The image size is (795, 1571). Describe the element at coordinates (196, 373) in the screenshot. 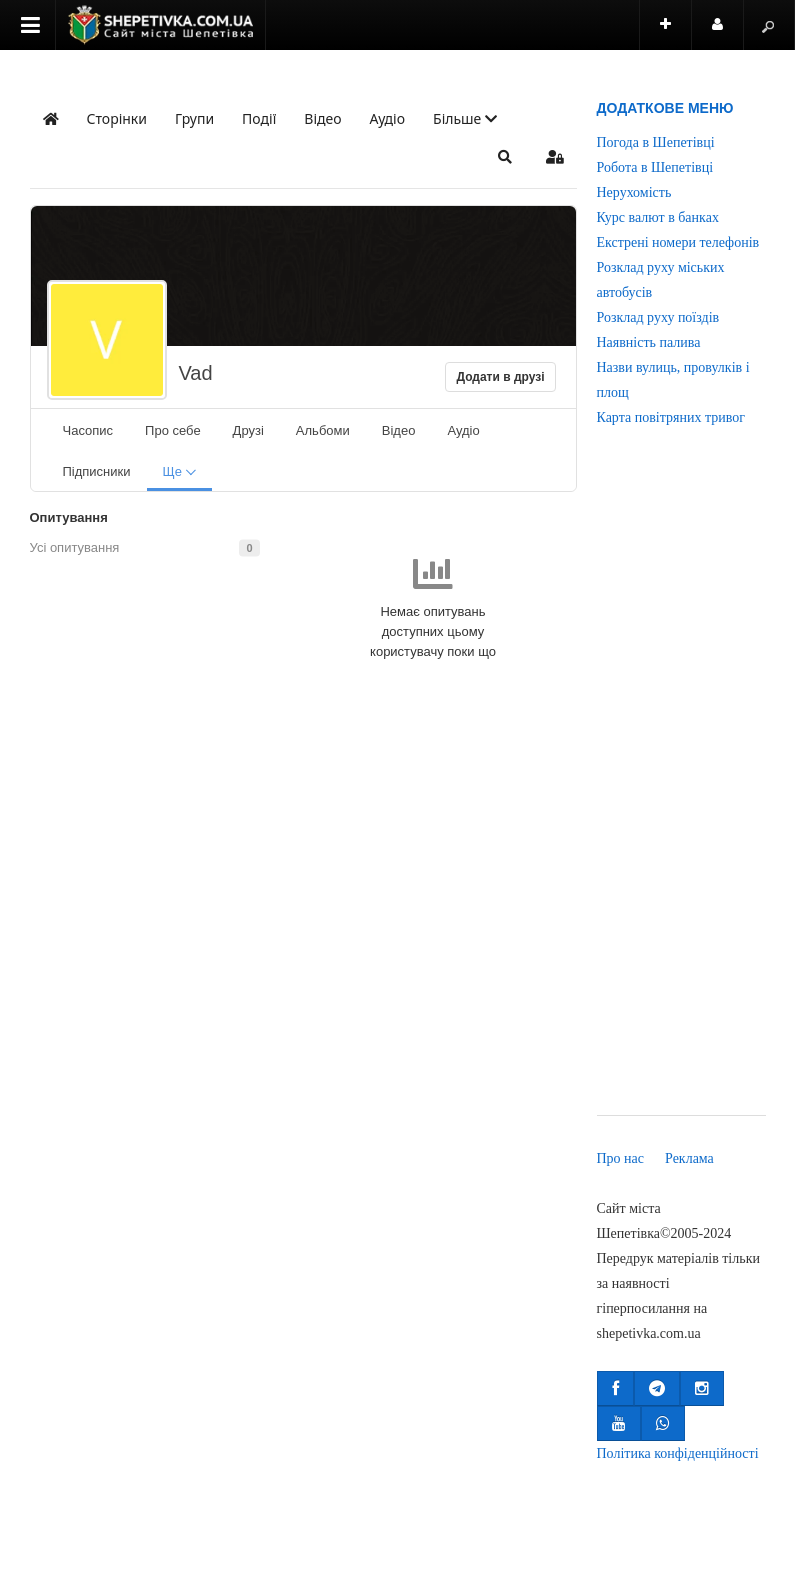

I see `Vad` at that location.